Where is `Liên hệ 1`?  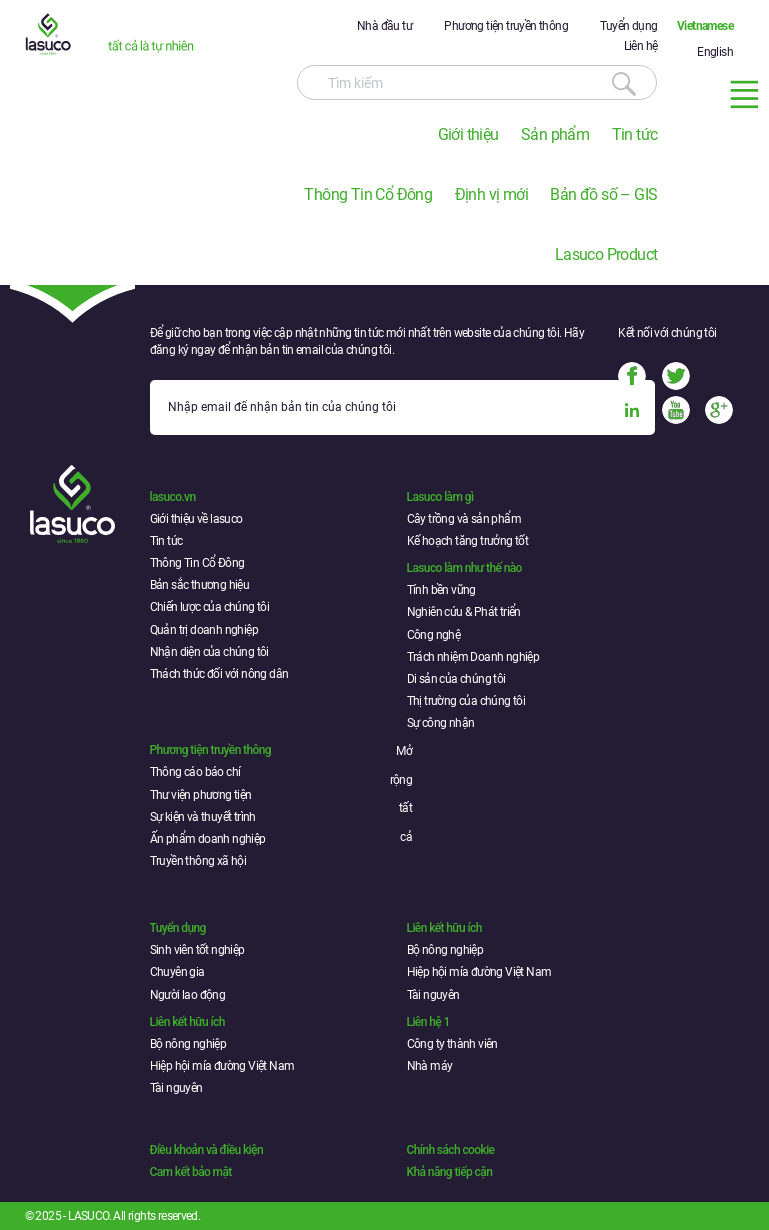
Liên hệ 1 is located at coordinates (428, 1022).